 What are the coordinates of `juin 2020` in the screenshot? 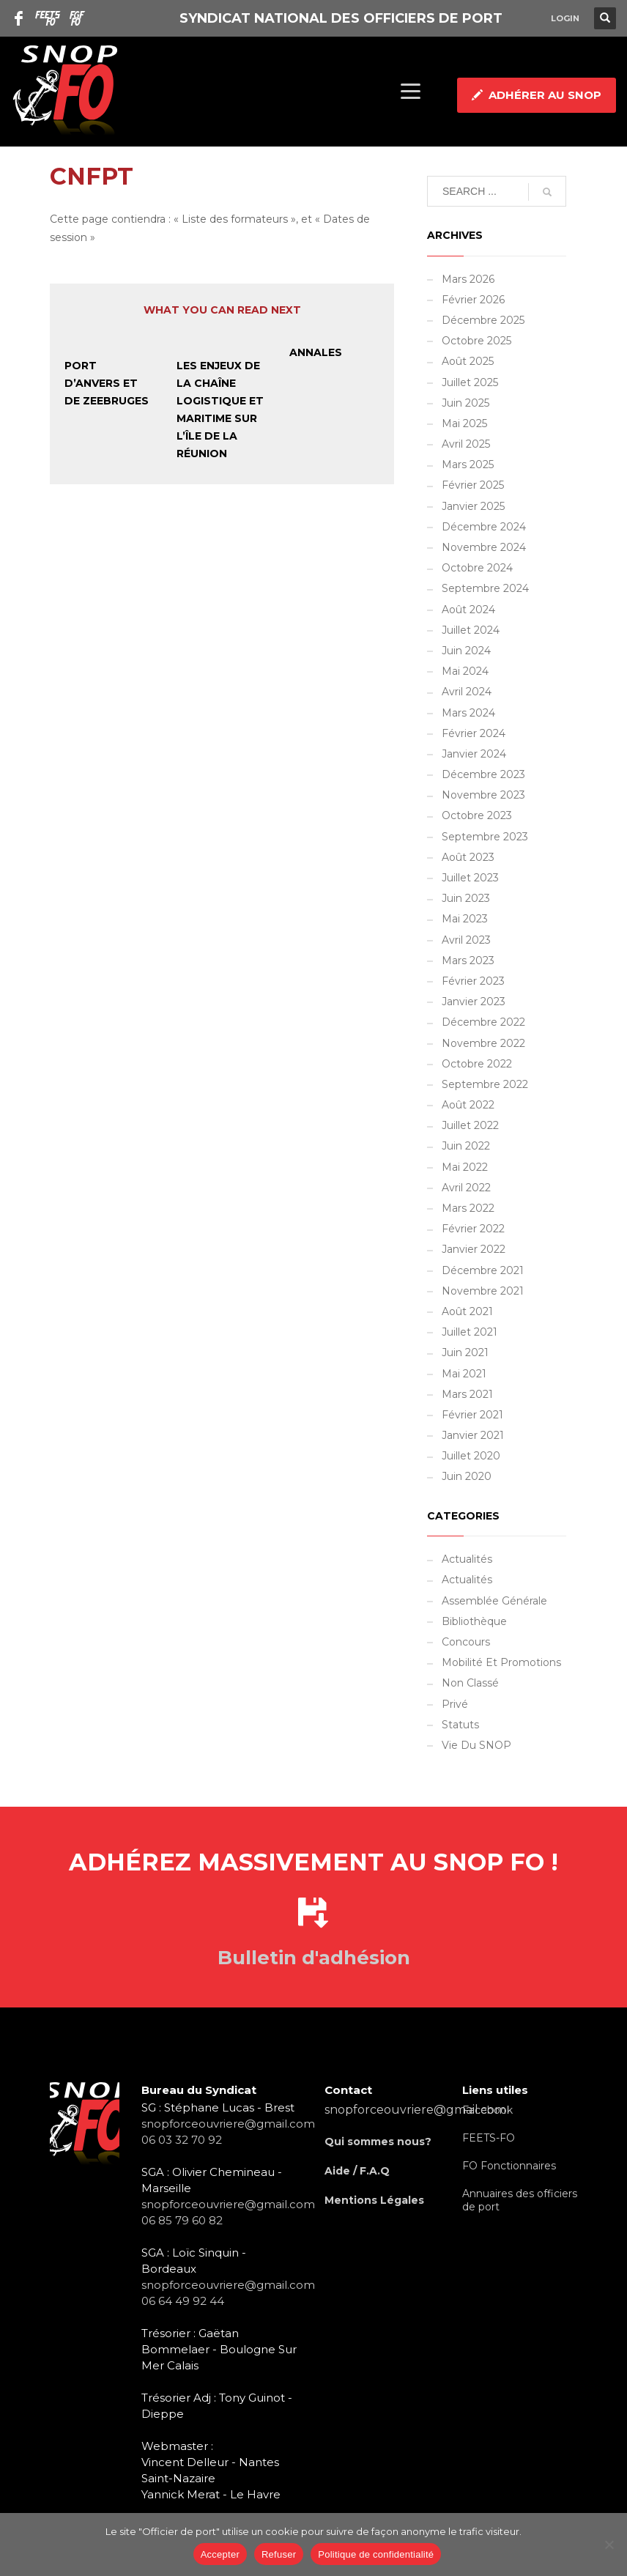 It's located at (466, 1476).